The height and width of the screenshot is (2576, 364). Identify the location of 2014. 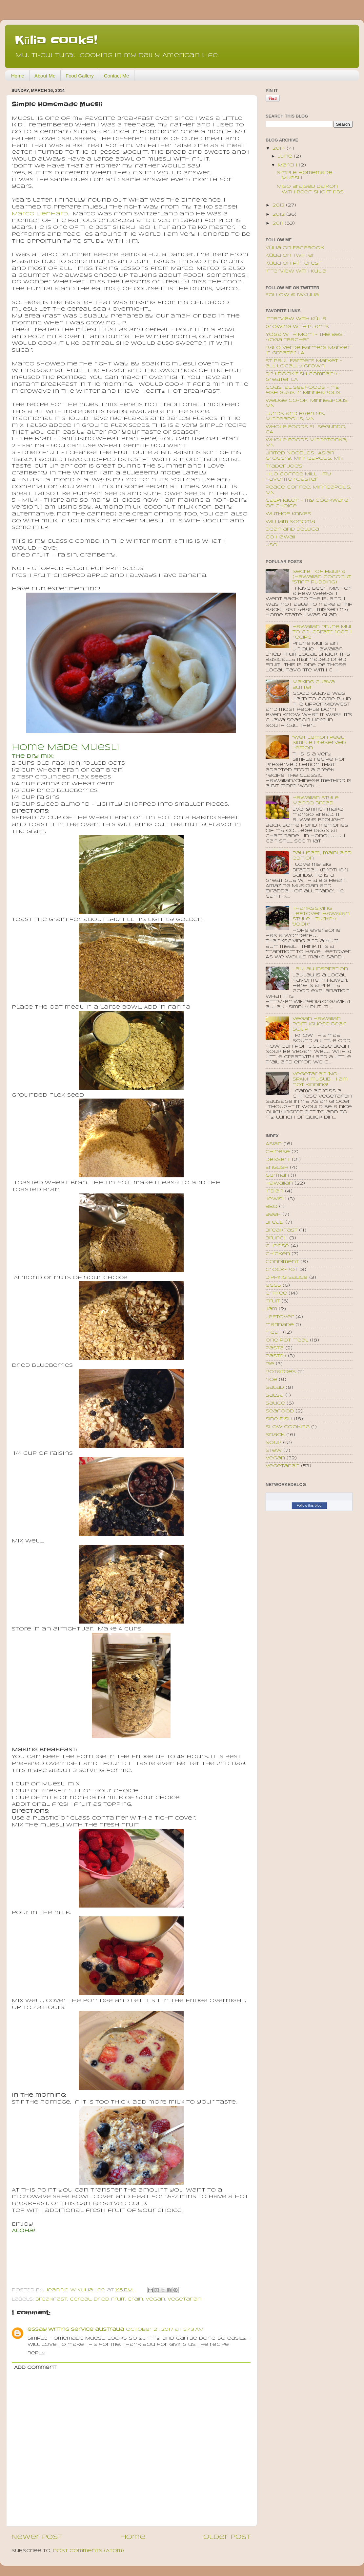
(280, 148).